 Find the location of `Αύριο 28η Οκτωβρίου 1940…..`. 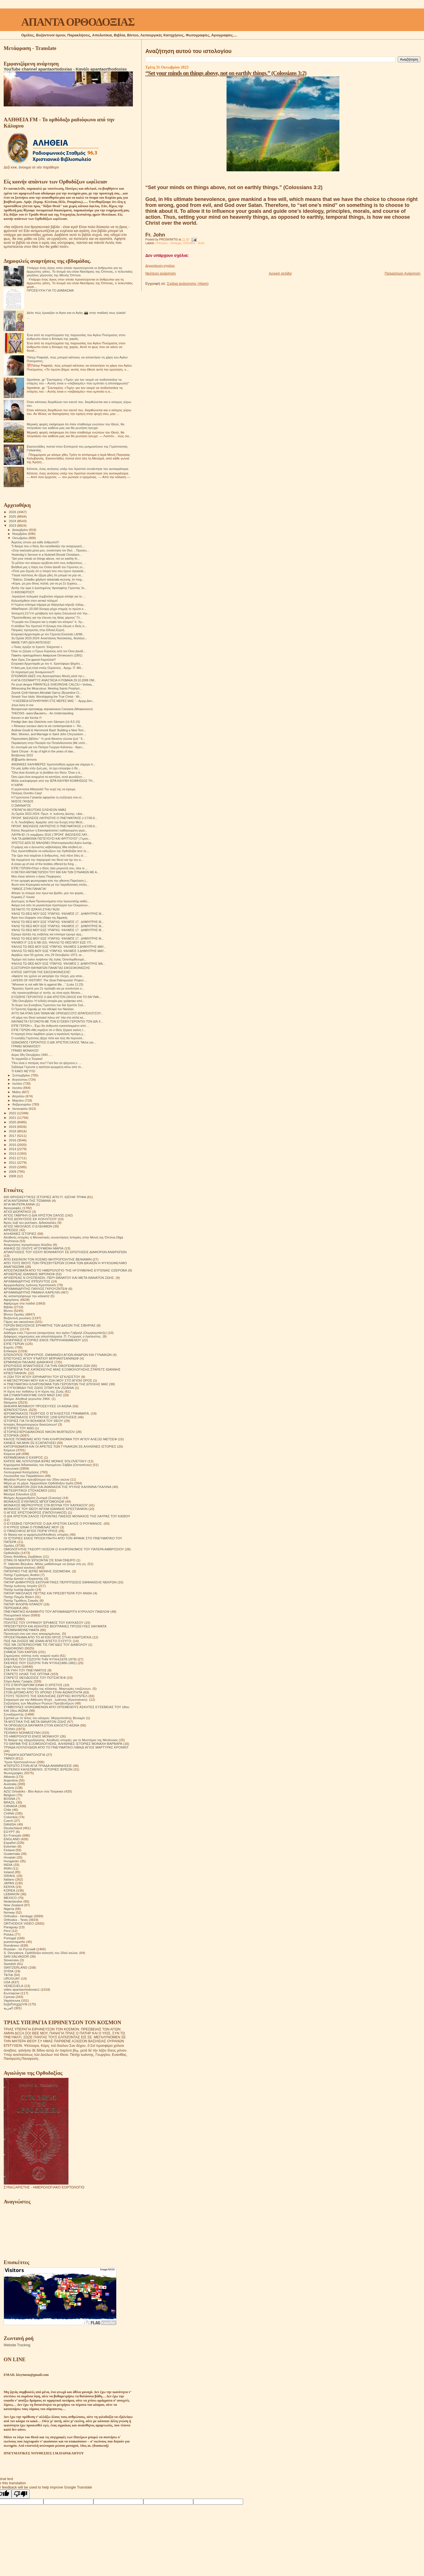

Αύριο 28η Οκτωβρίου 1940….. is located at coordinates (31, 1054).